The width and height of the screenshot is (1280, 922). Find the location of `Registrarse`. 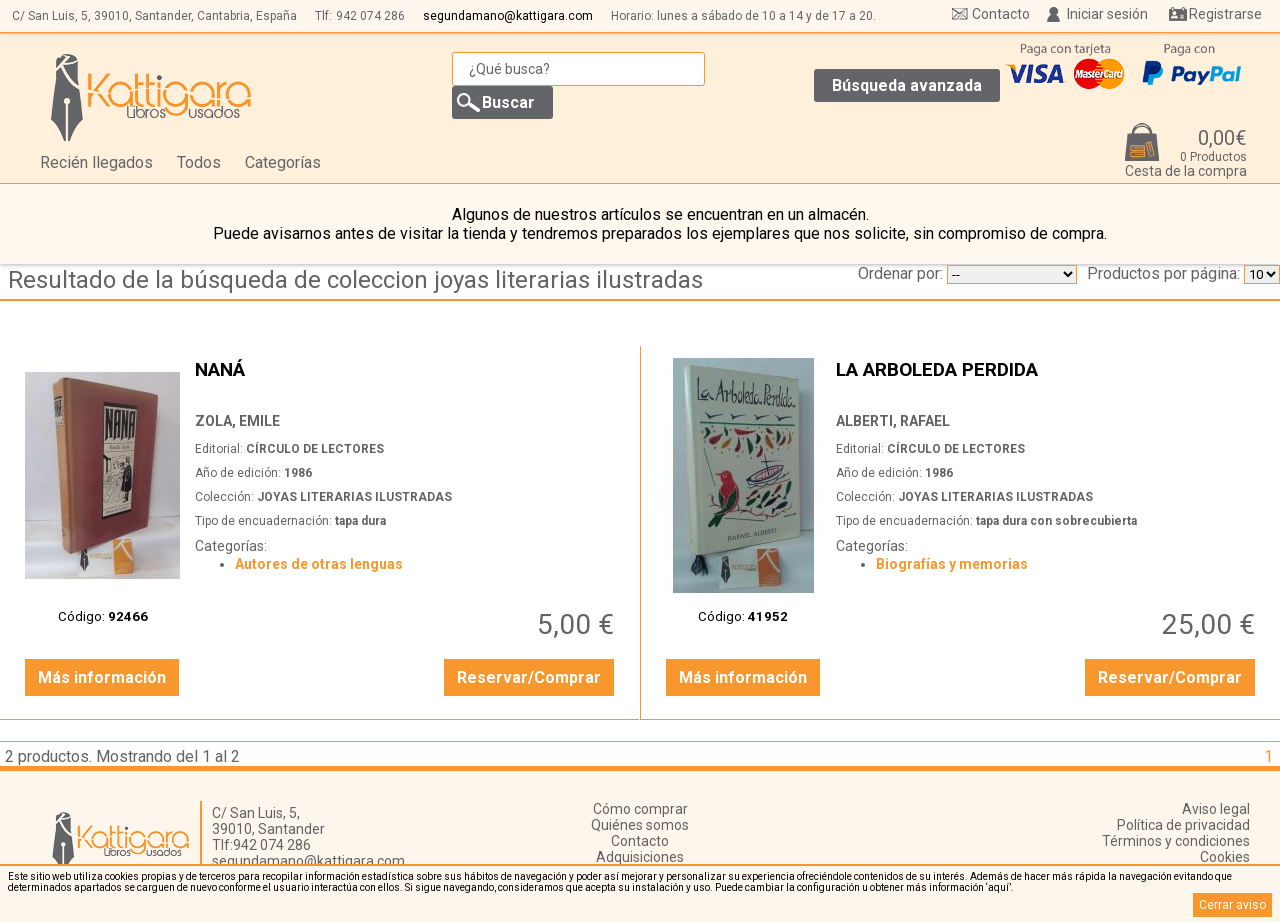

Registrarse is located at coordinates (1225, 14).